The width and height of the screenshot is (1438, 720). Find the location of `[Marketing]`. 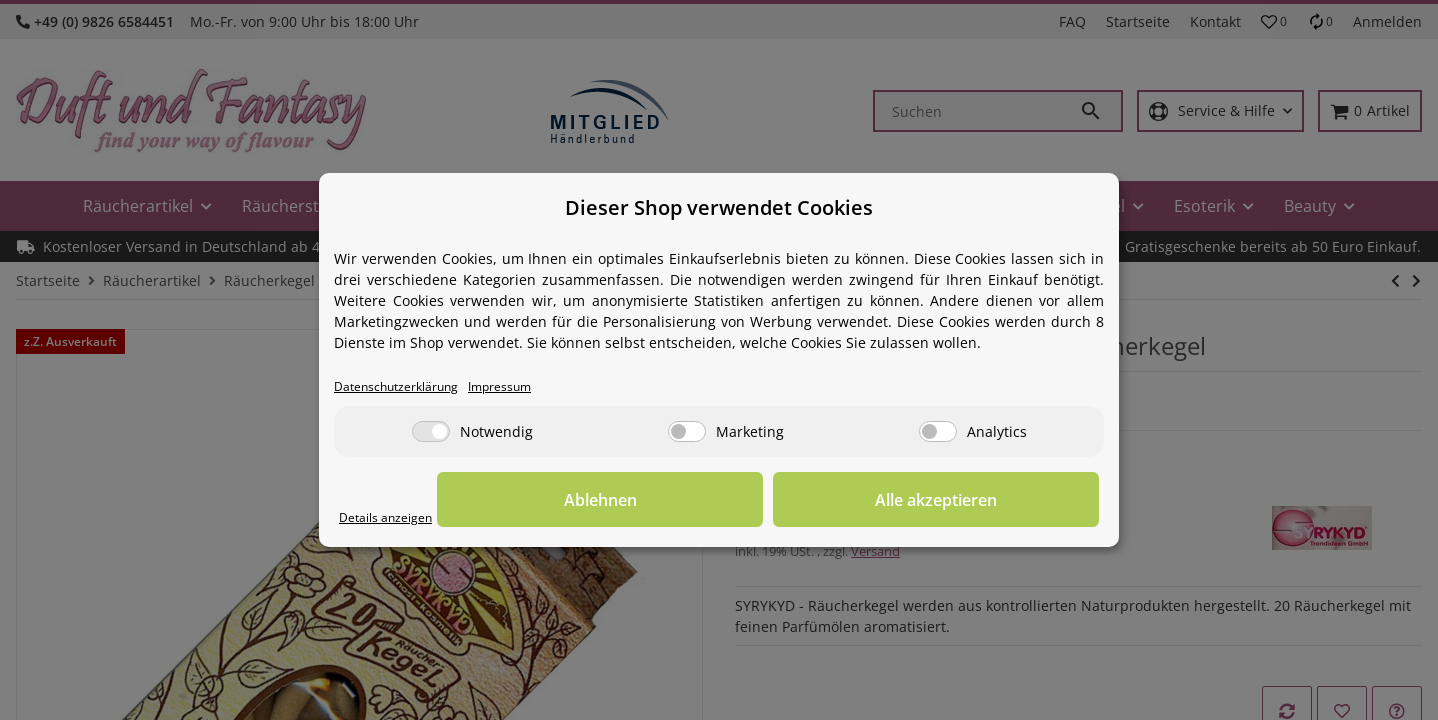

[Marketing] is located at coordinates (687, 433).